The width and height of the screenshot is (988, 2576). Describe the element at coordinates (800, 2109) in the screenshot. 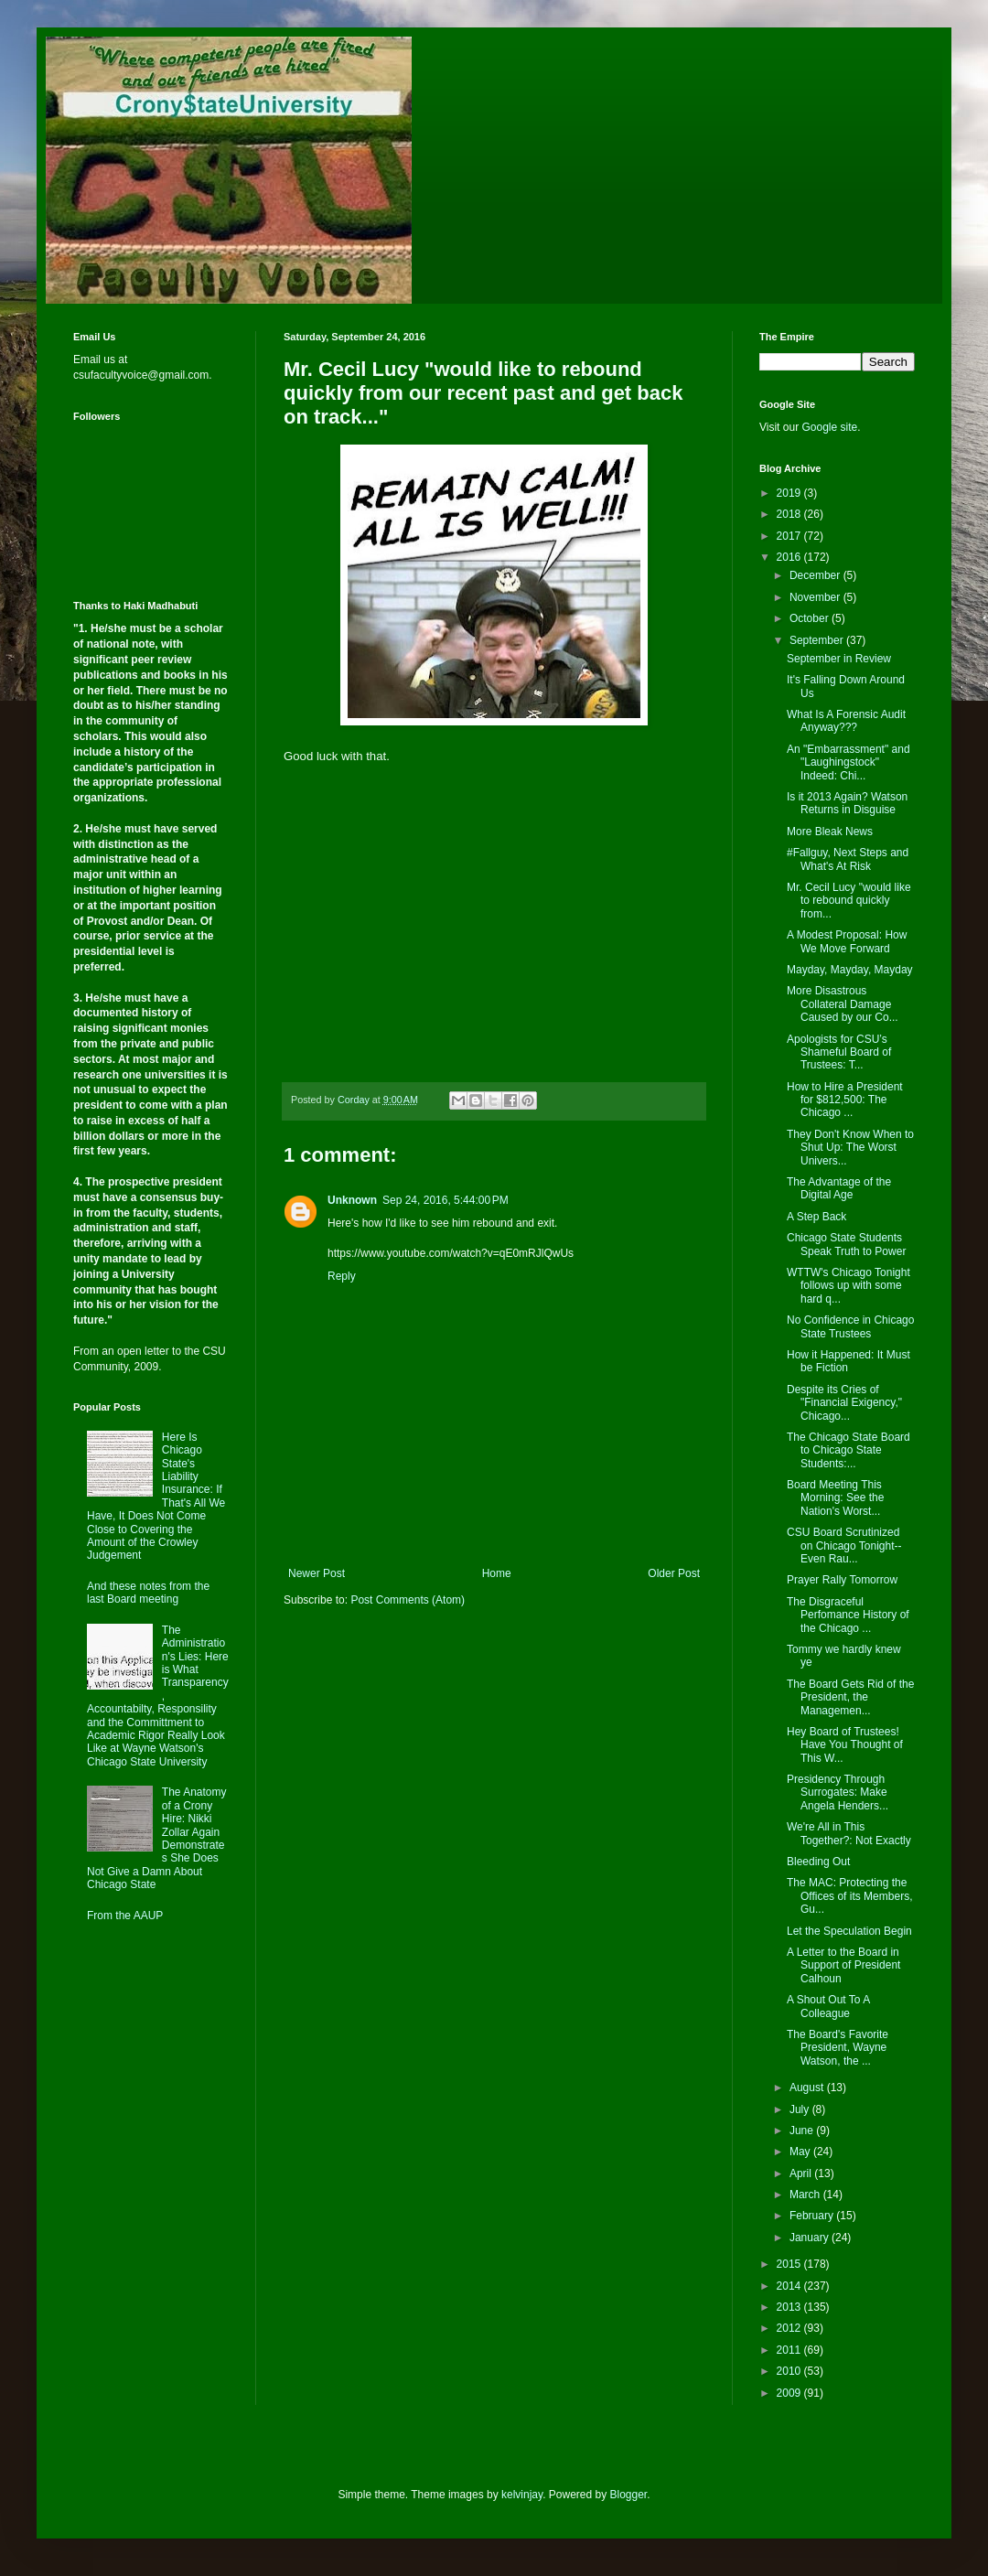

I see `July` at that location.